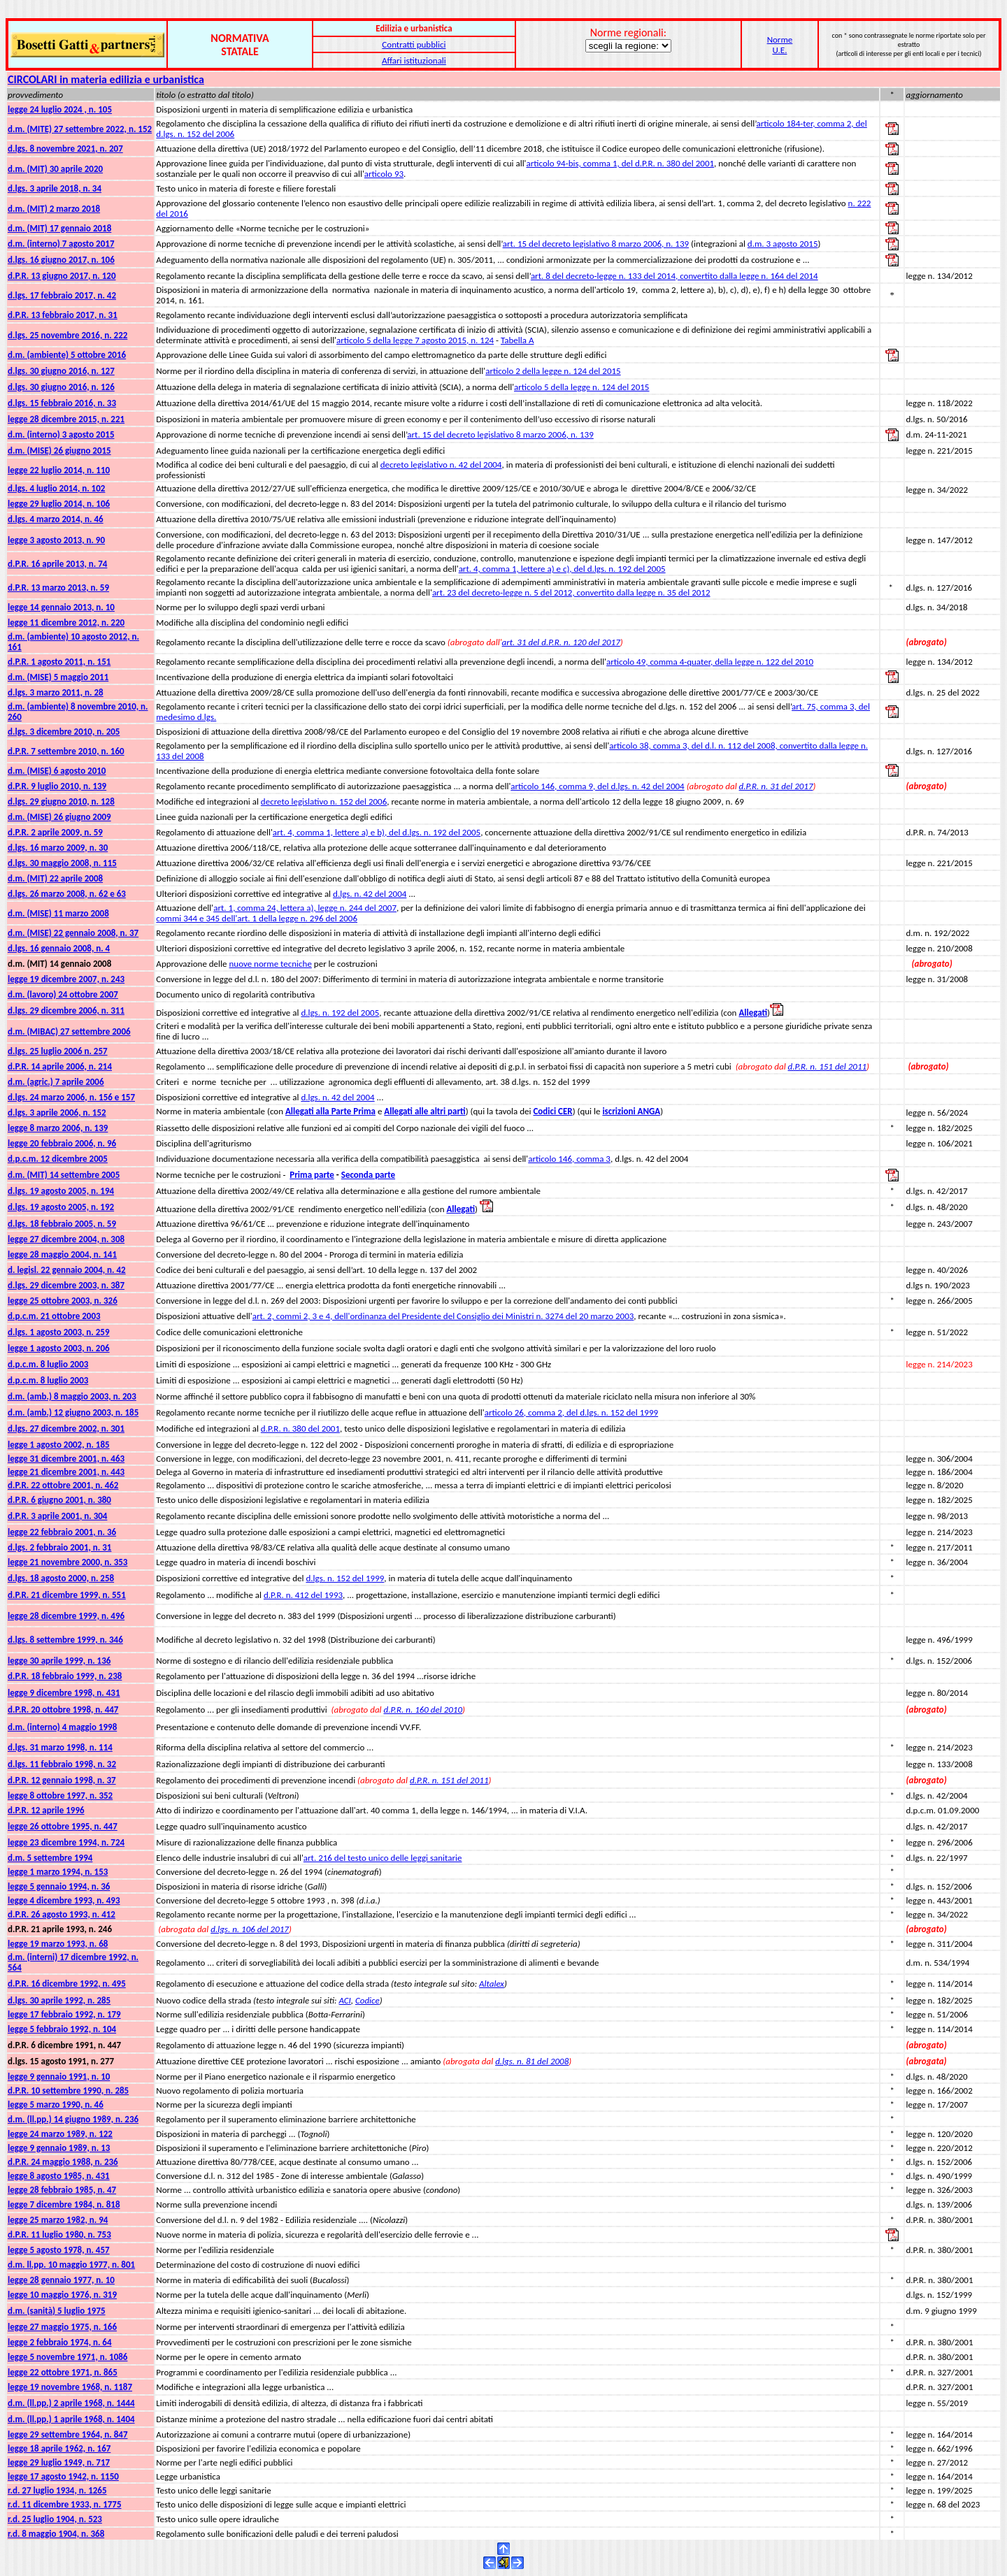 This screenshot has height=2576, width=1007. What do you see at coordinates (57, 2310) in the screenshot?
I see `d.m. (sanità) 5 luglio 1975` at bounding box center [57, 2310].